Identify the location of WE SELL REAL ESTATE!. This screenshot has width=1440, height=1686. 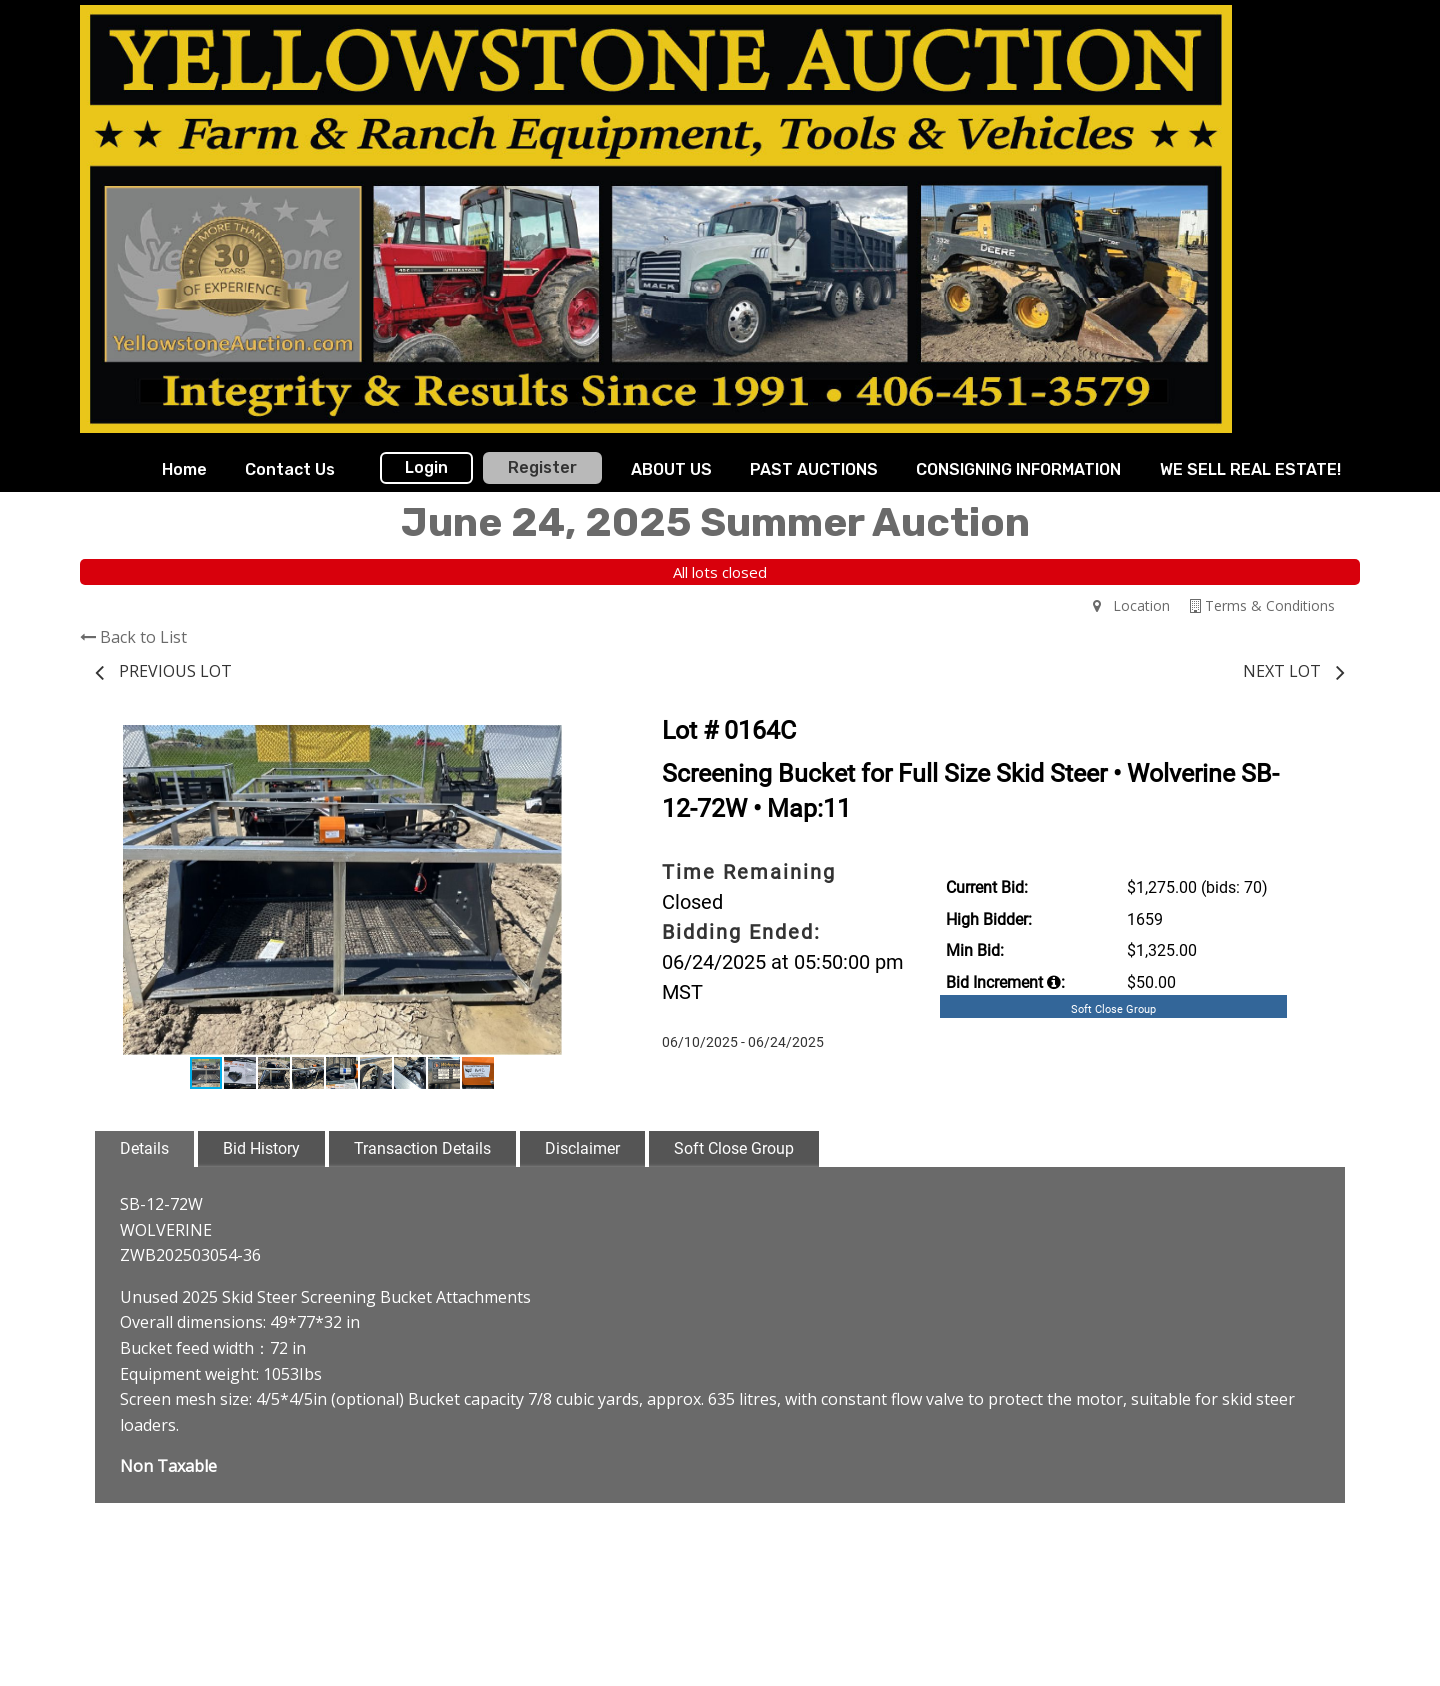
(1250, 469).